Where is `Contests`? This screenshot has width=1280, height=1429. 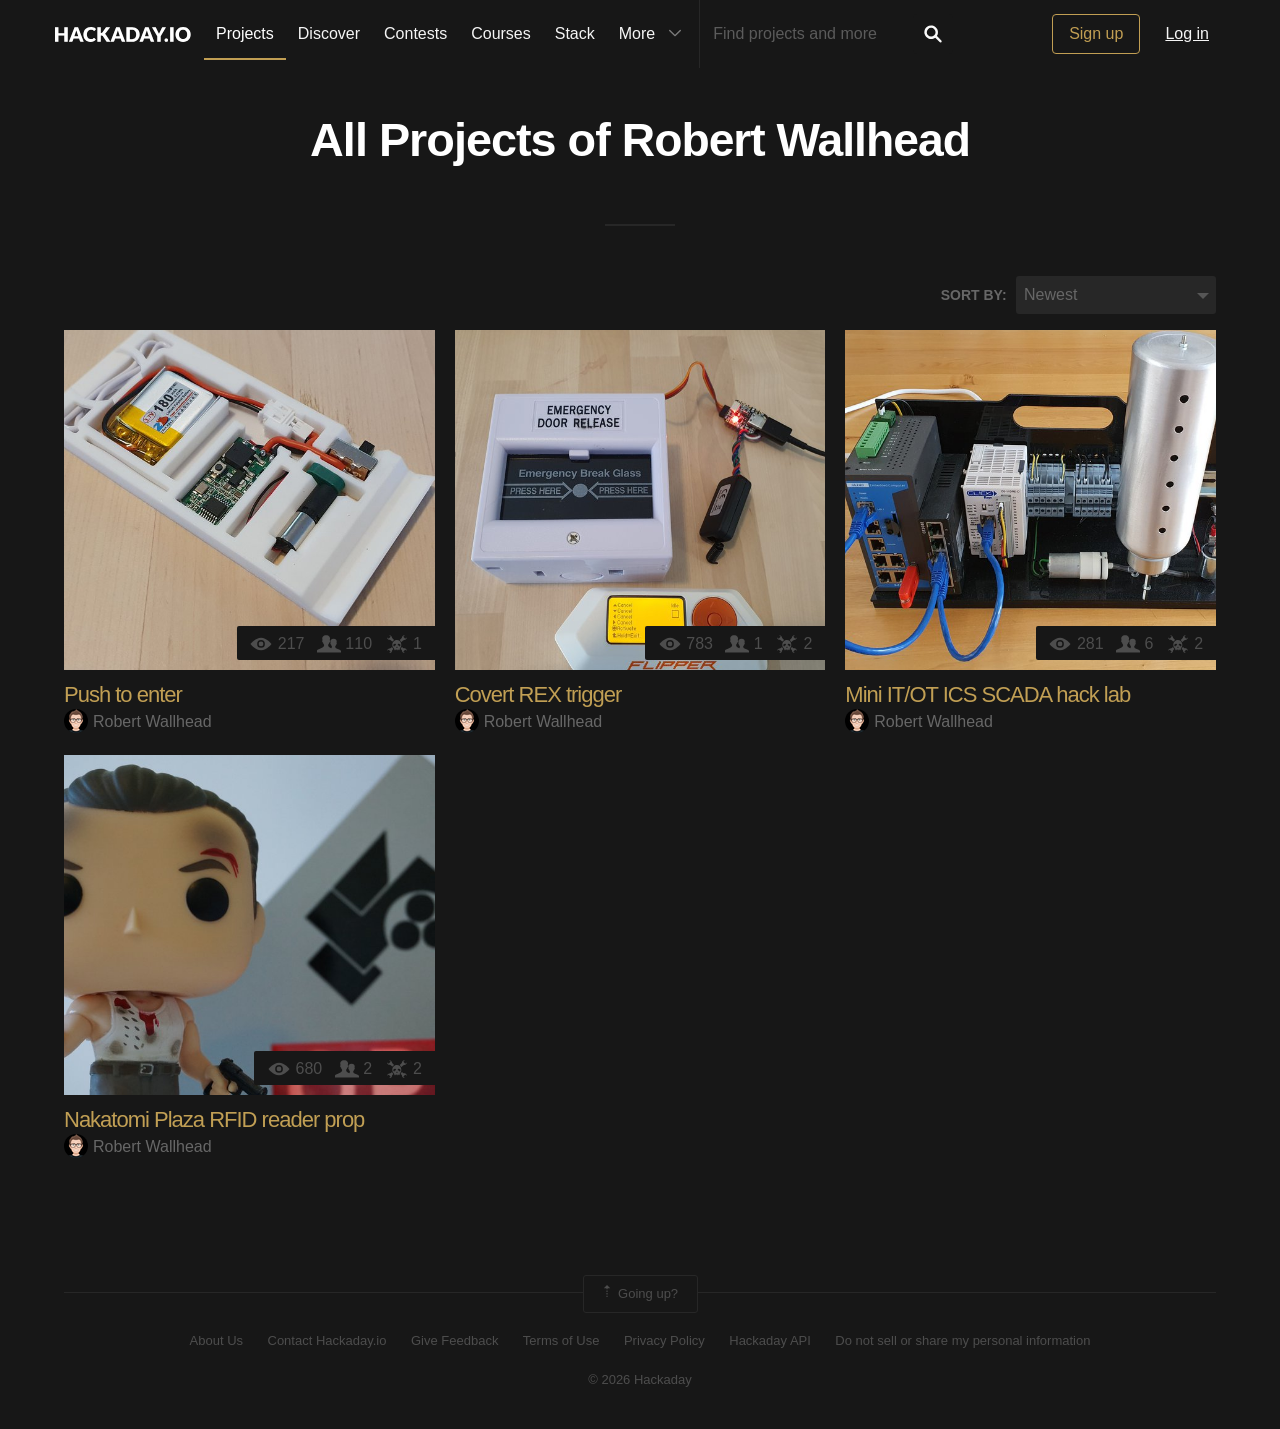 Contests is located at coordinates (415, 33).